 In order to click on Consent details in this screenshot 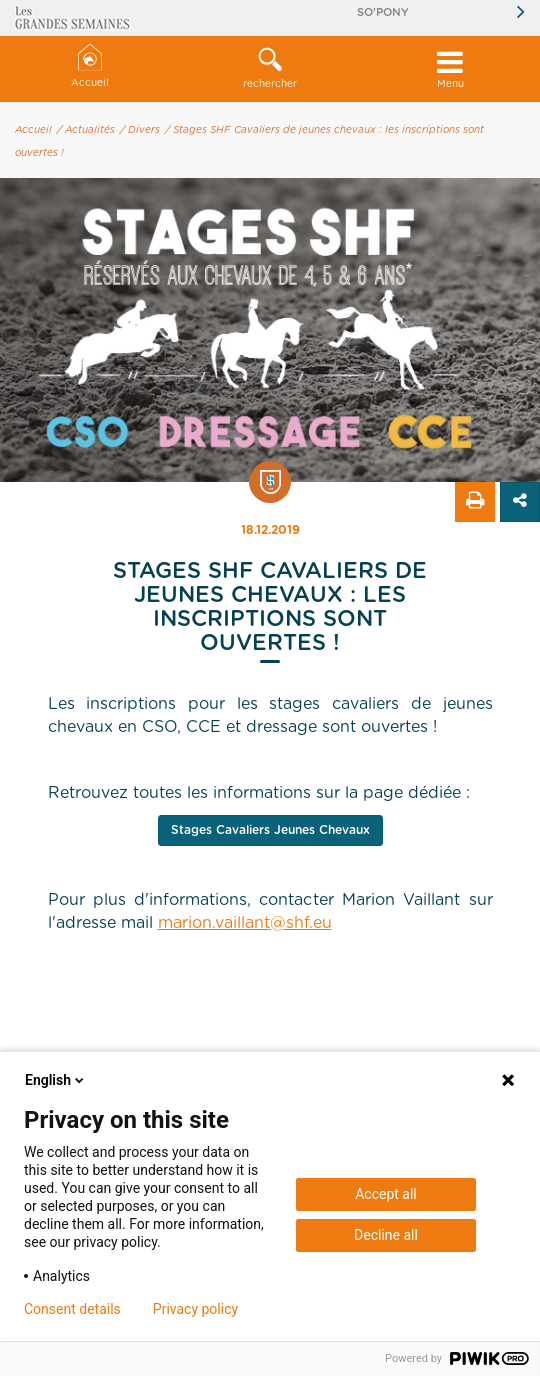, I will do `click(72, 1309)`.